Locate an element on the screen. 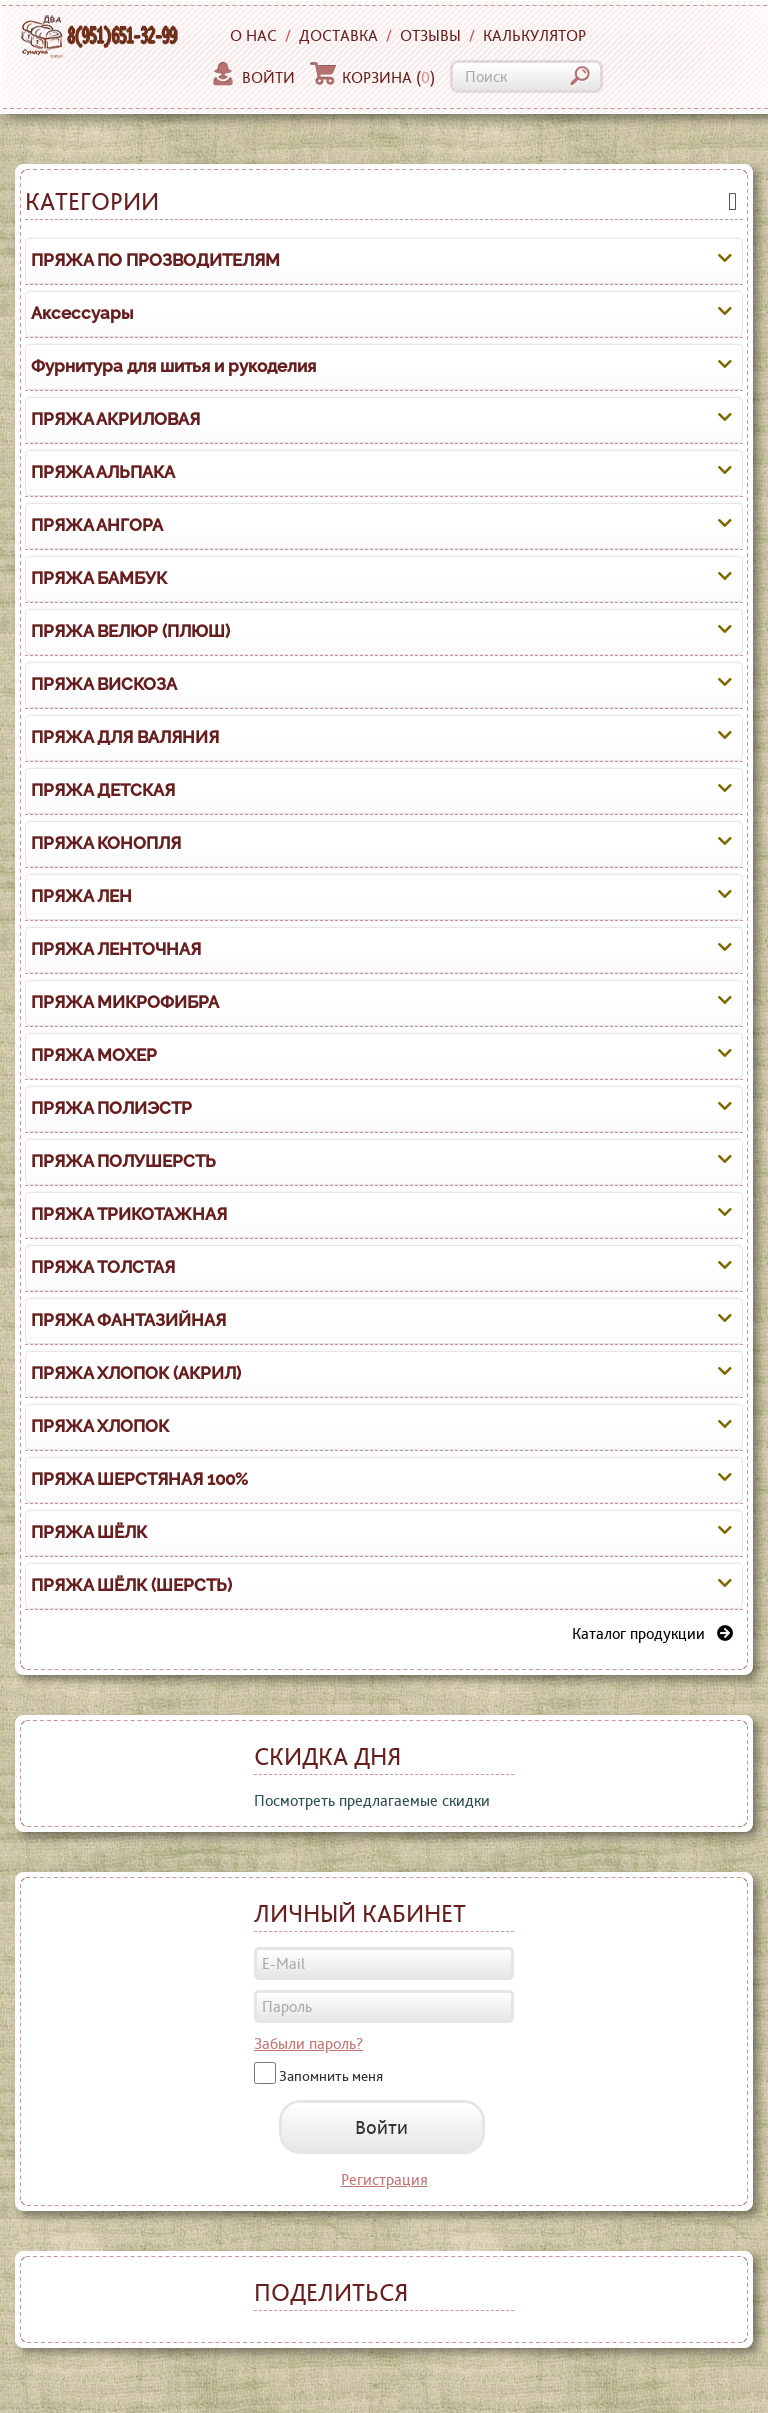 Image resolution: width=768 pixels, height=2413 pixels. ПРЯЖА ШЁЛК (ШЕРСТЬ) is located at coordinates (131, 1585).